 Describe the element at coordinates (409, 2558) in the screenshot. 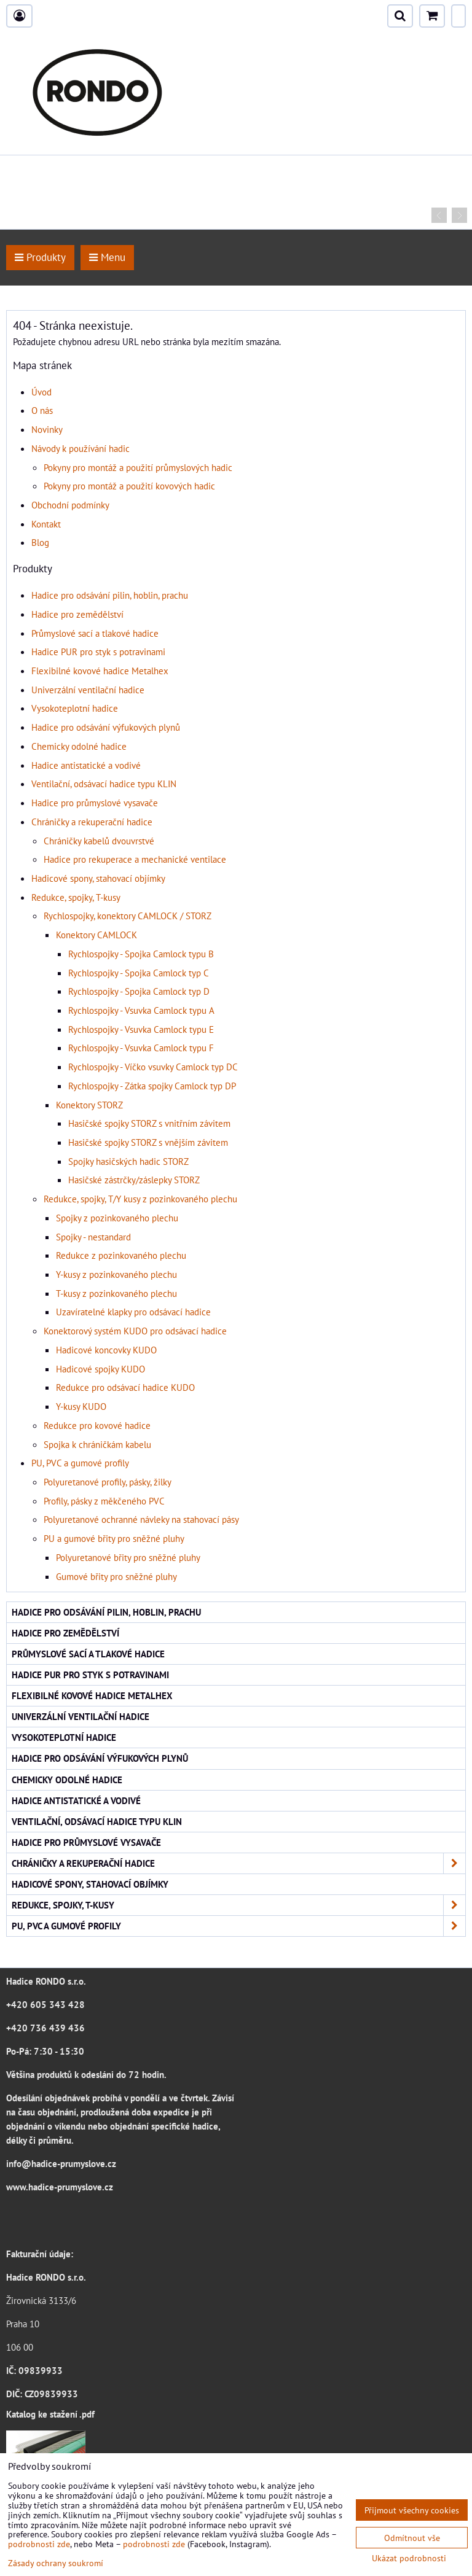

I see `Ukázat podrobnosti` at that location.